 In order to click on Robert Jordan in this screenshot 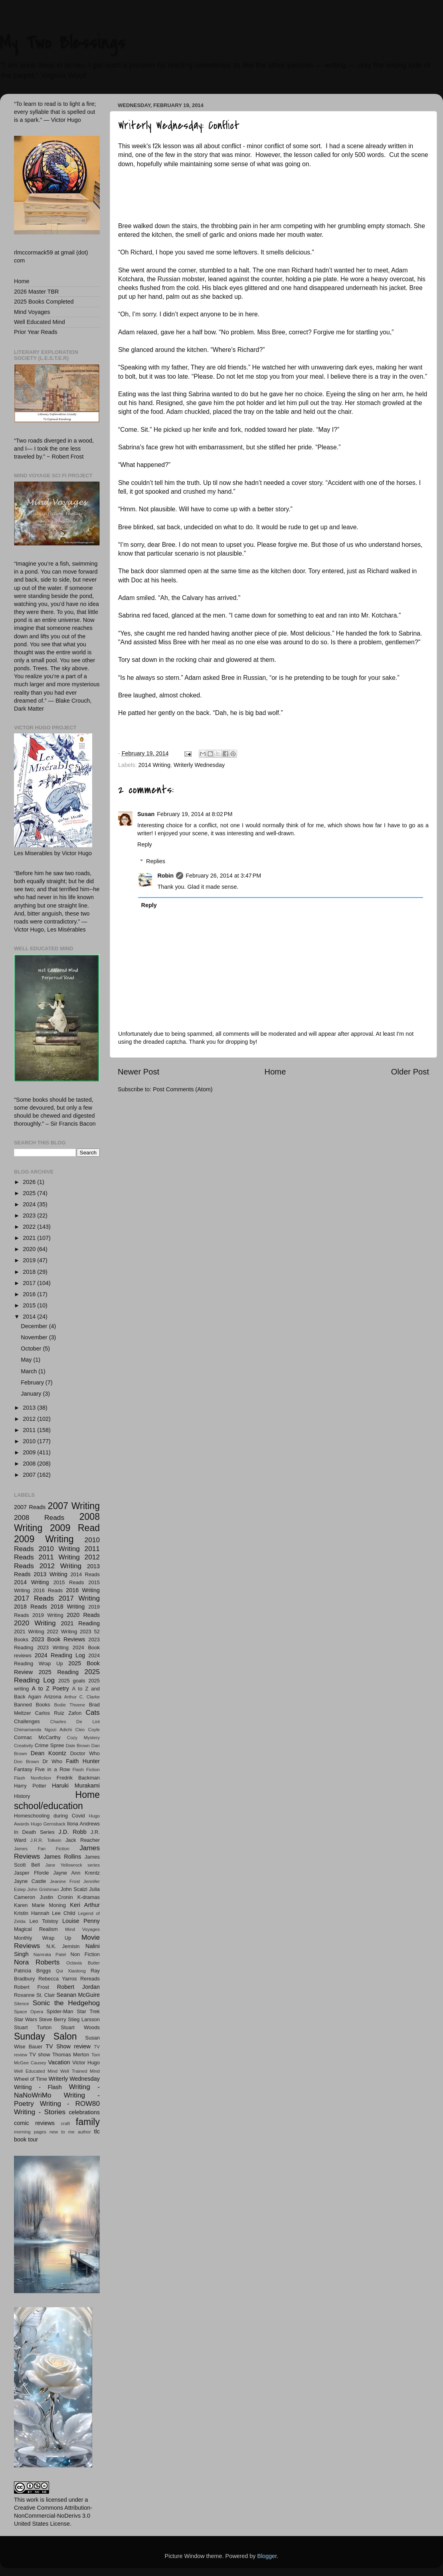, I will do `click(78, 1987)`.